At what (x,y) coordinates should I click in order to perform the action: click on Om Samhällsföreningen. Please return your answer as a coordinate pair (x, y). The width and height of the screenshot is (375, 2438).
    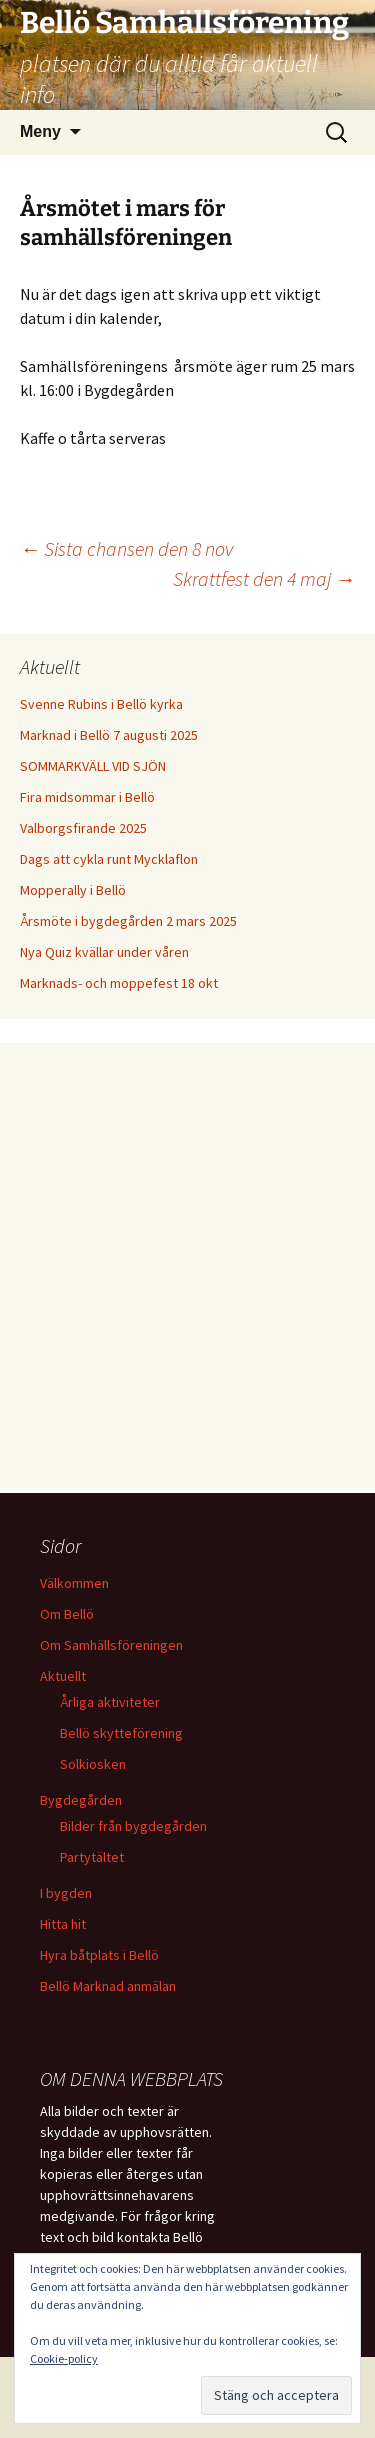
    Looking at the image, I should click on (111, 1645).